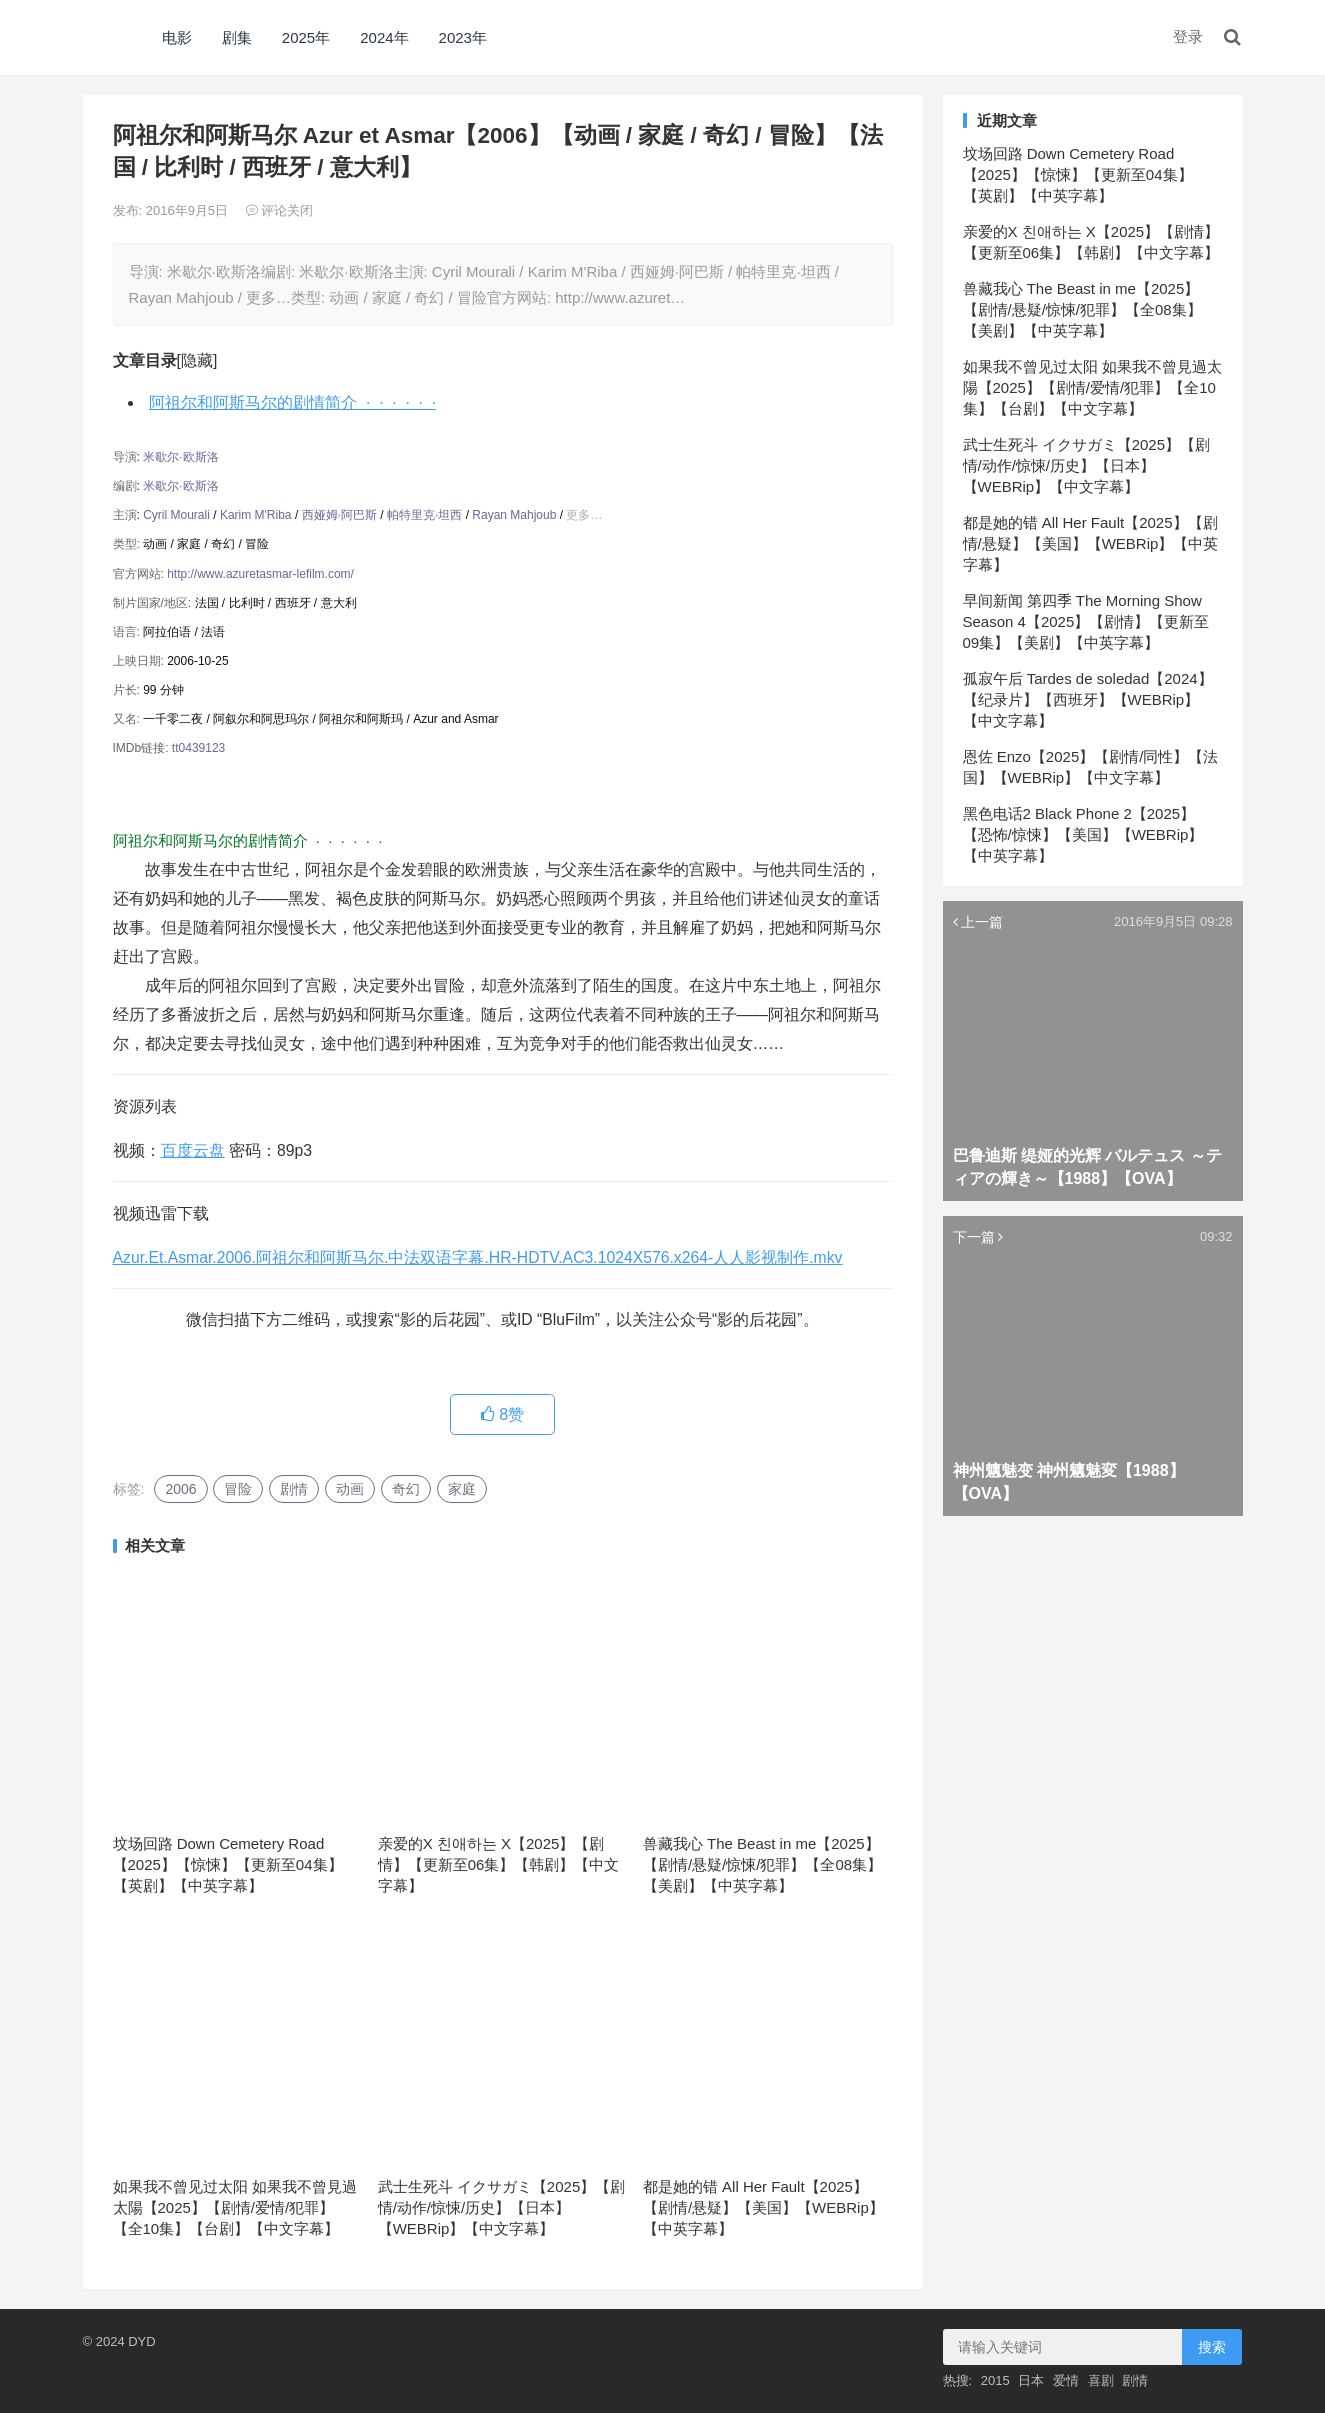  Describe the element at coordinates (424, 515) in the screenshot. I see `帕特里克·坦西` at that location.